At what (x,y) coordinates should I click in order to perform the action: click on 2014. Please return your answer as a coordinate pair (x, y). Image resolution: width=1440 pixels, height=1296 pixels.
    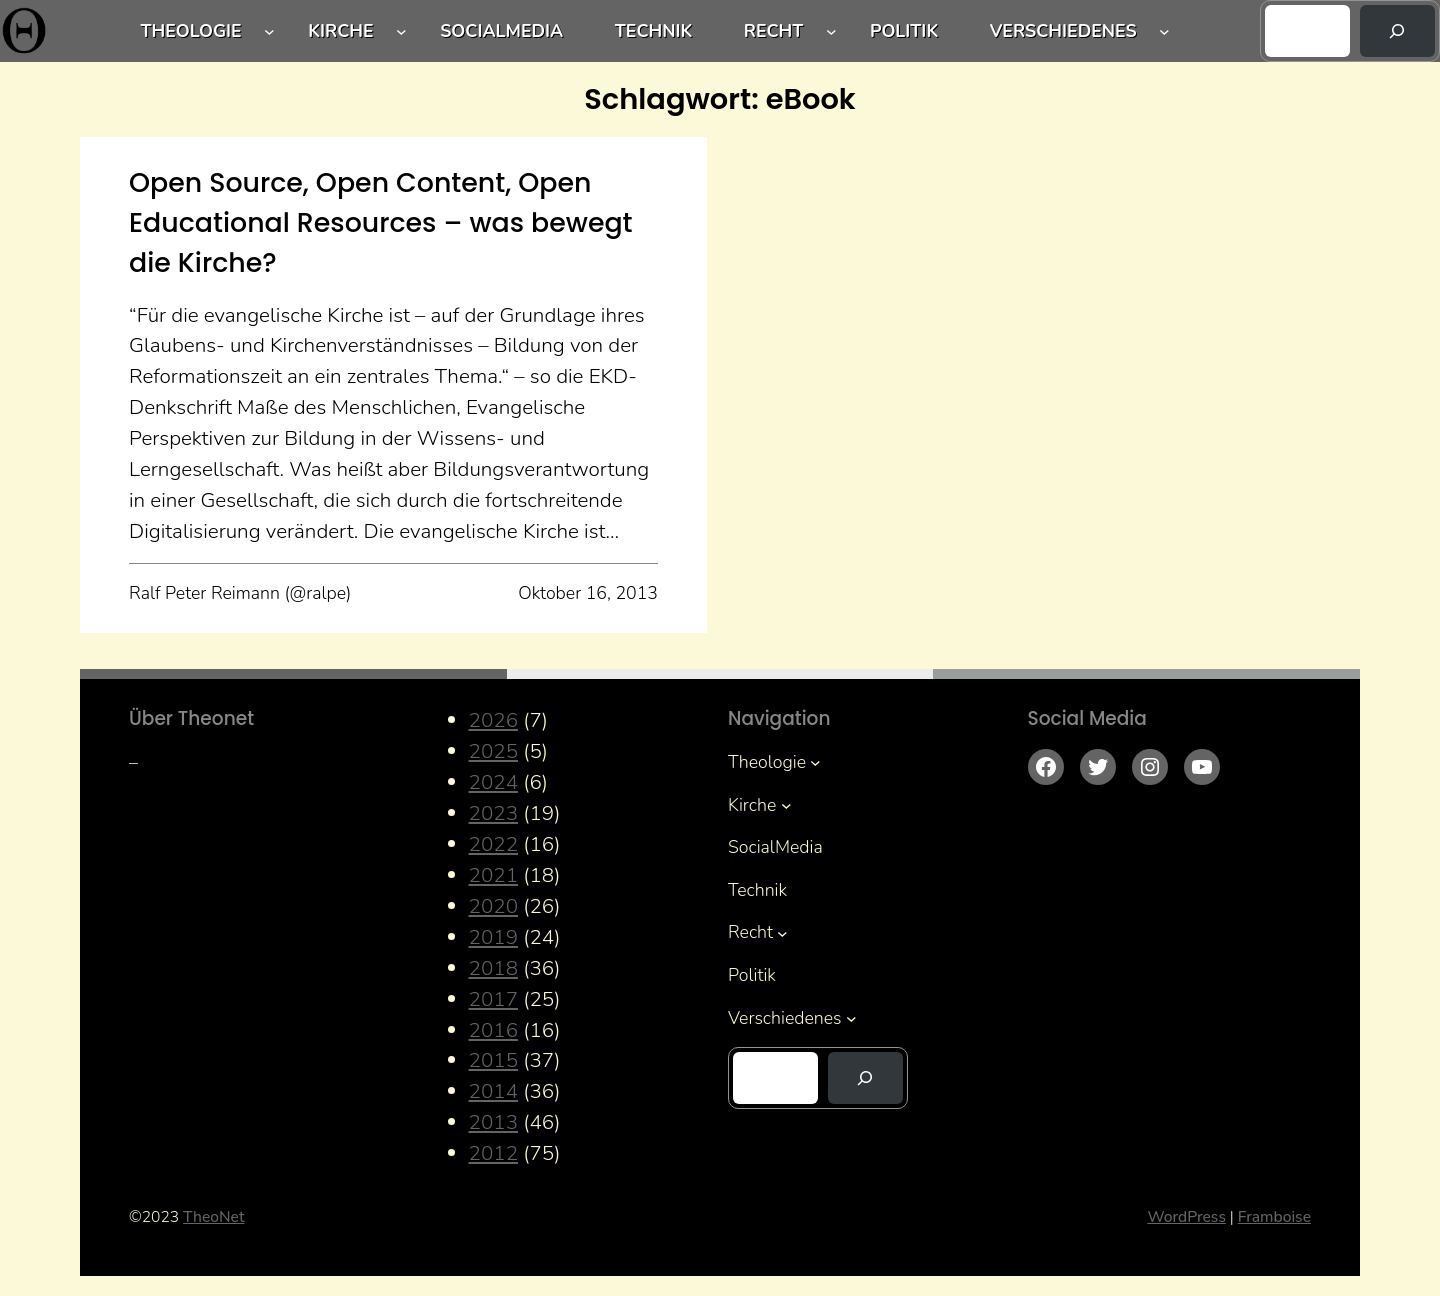
    Looking at the image, I should click on (494, 1091).